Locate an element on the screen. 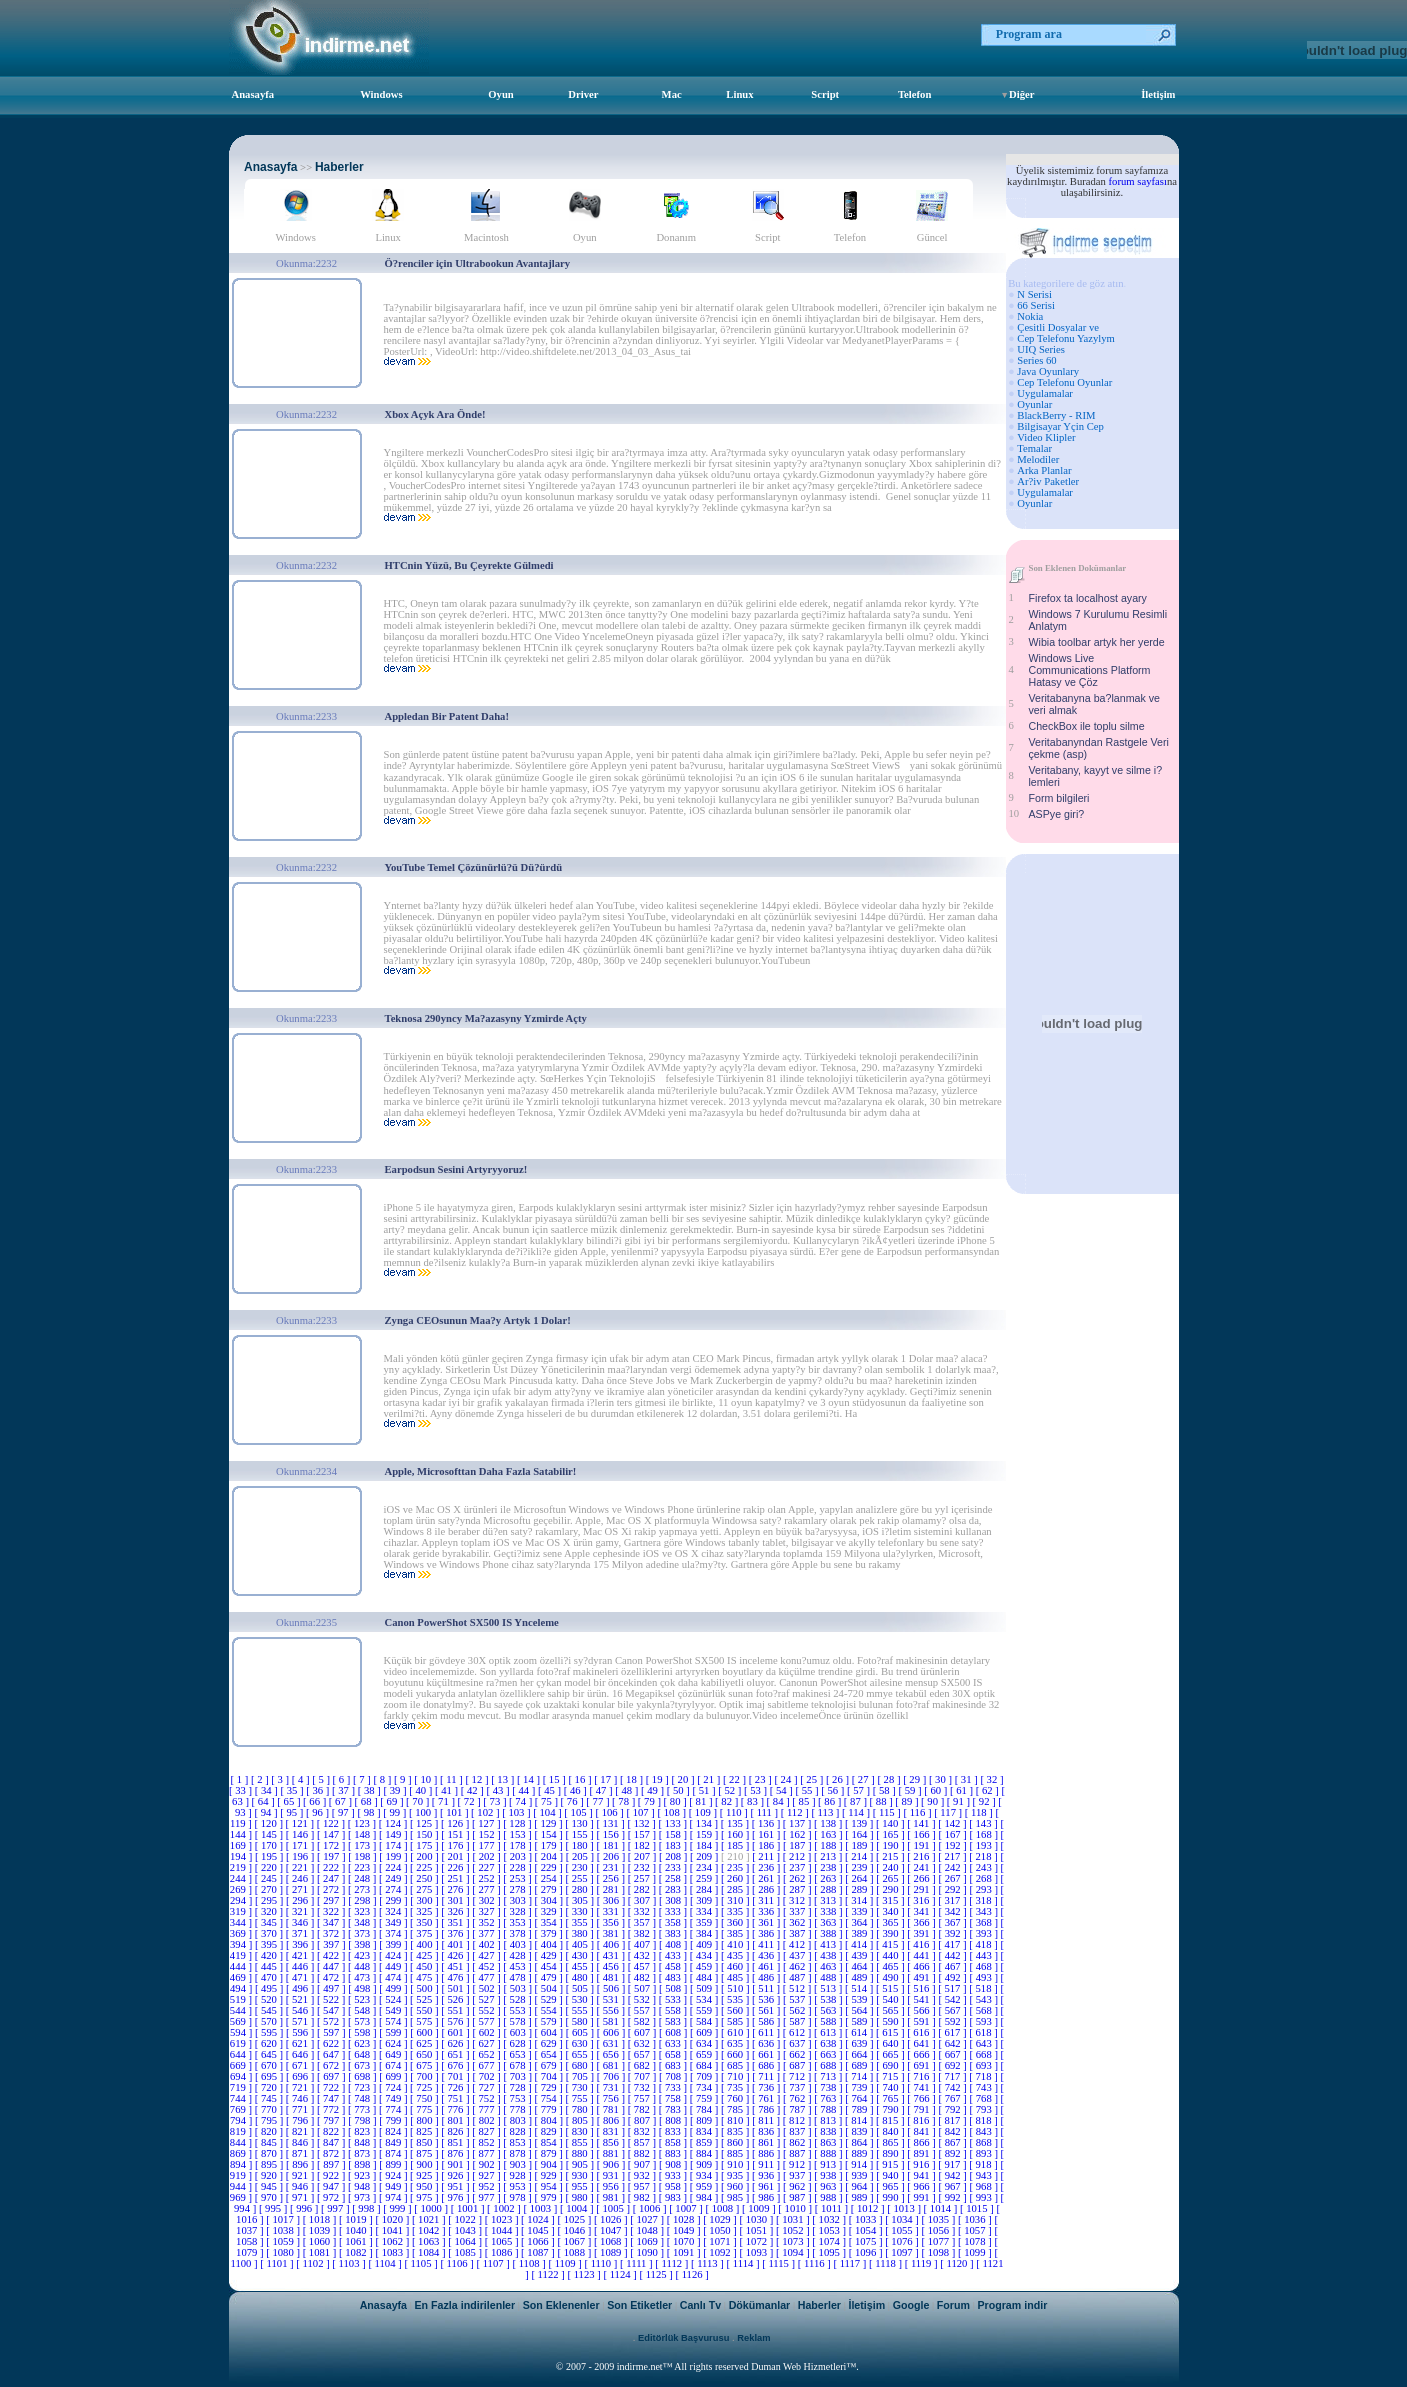  [ 34 ] is located at coordinates (268, 1790).